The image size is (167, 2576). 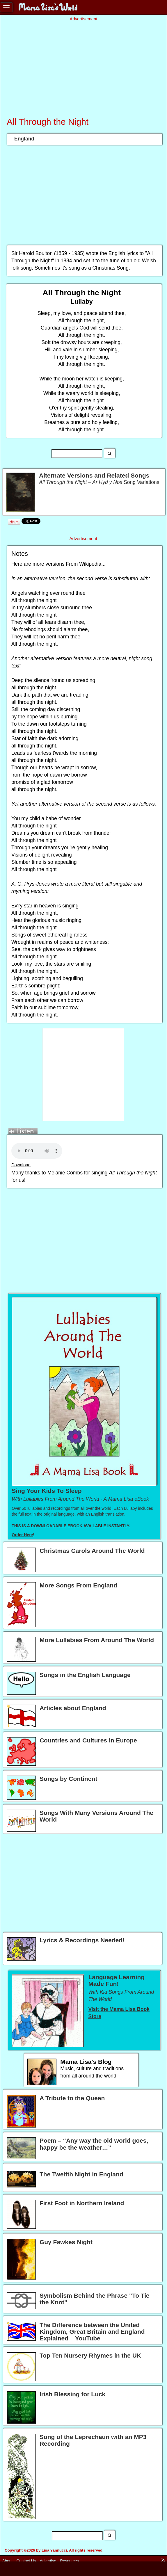 What do you see at coordinates (69, 2561) in the screenshot?
I see `Resources` at bounding box center [69, 2561].